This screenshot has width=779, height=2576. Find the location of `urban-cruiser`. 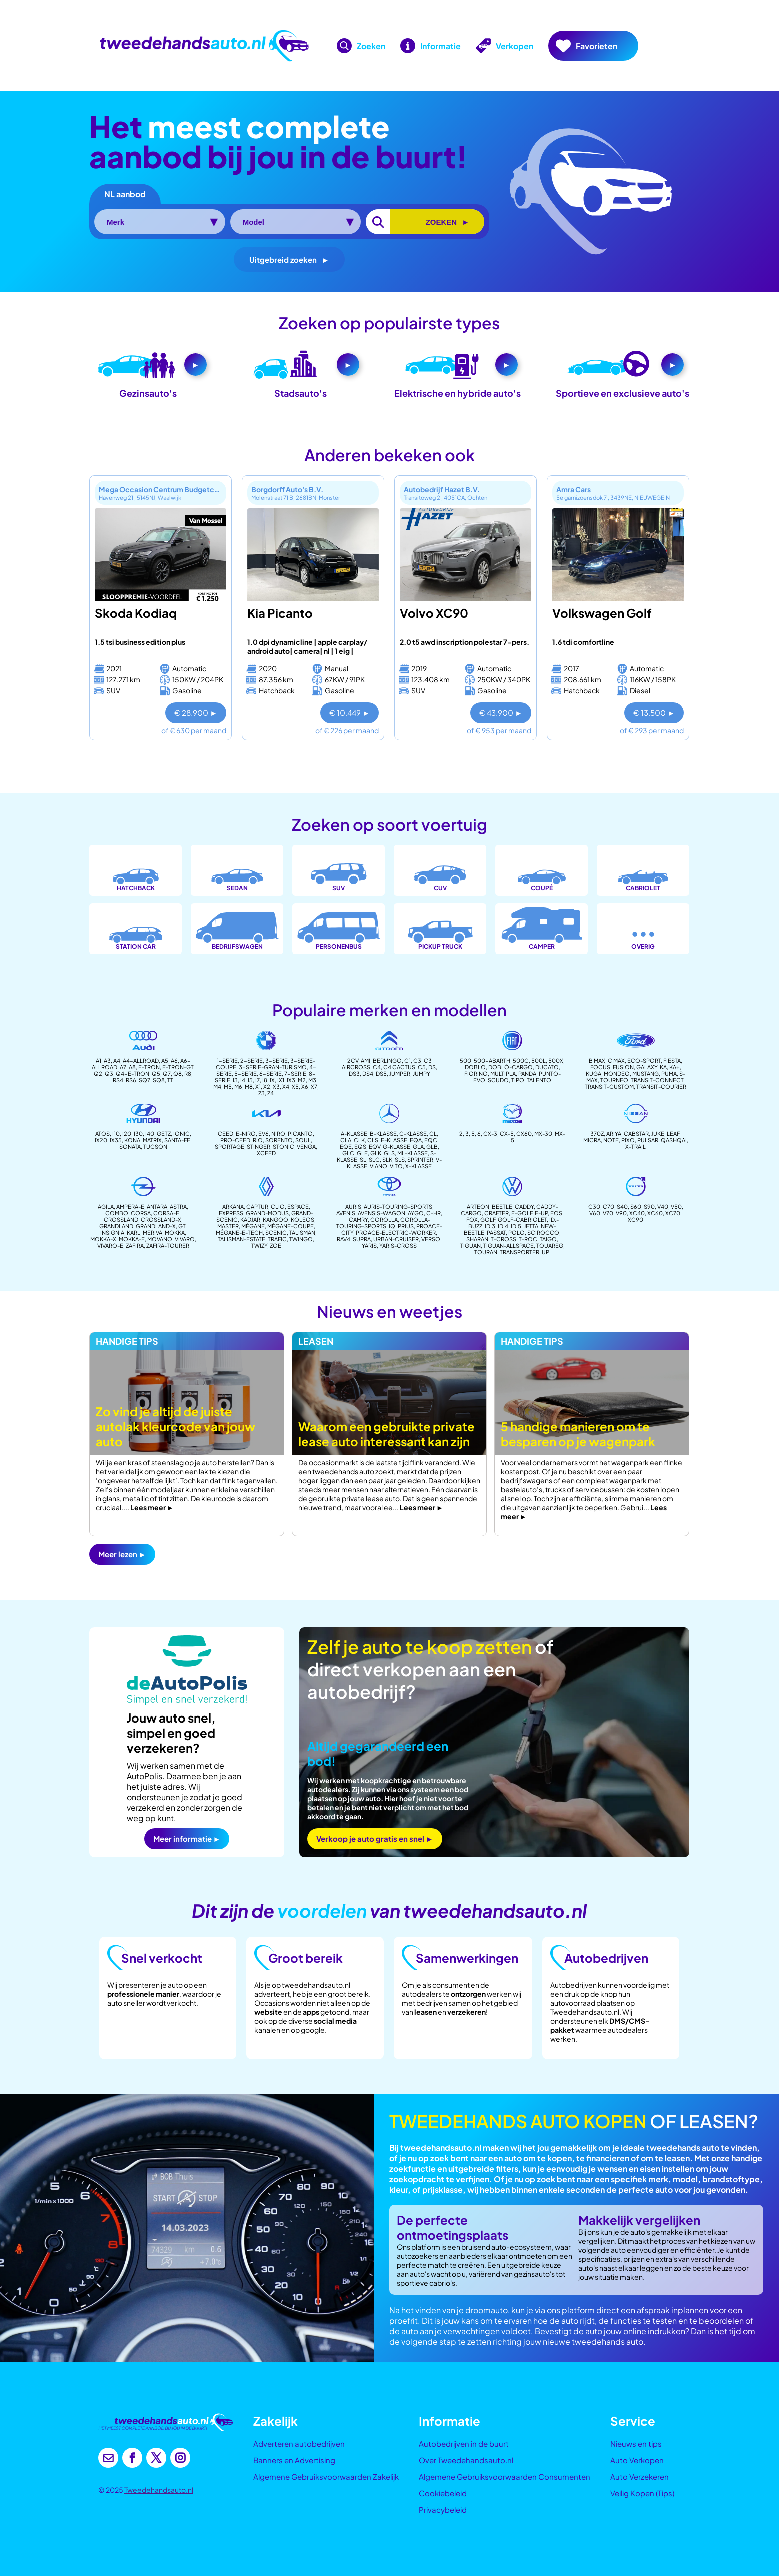

urban-cruiser is located at coordinates (396, 1239).